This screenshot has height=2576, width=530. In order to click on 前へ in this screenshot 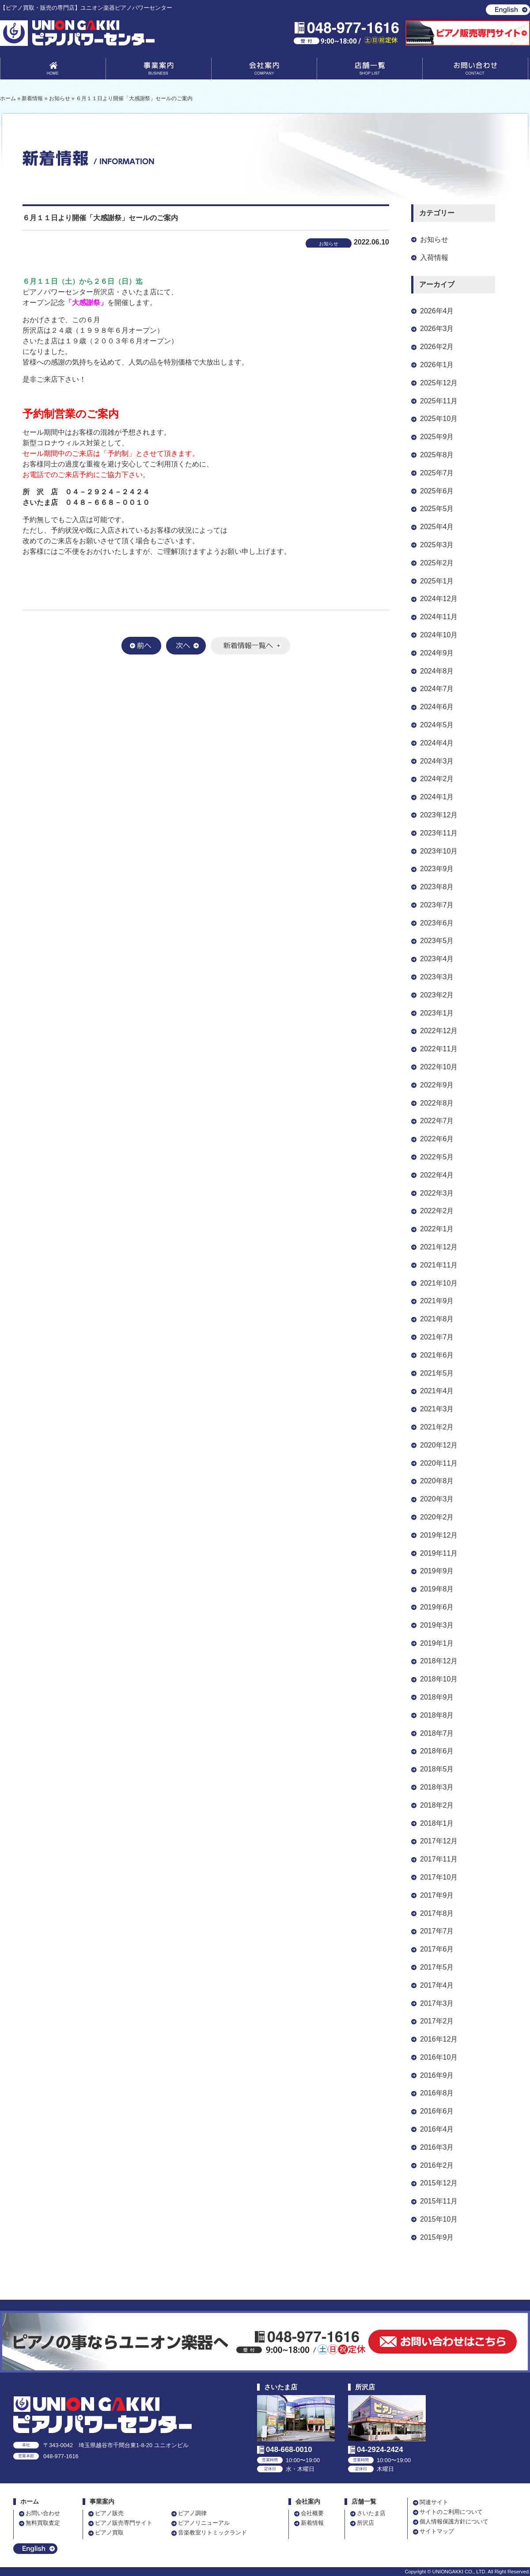, I will do `click(141, 645)`.